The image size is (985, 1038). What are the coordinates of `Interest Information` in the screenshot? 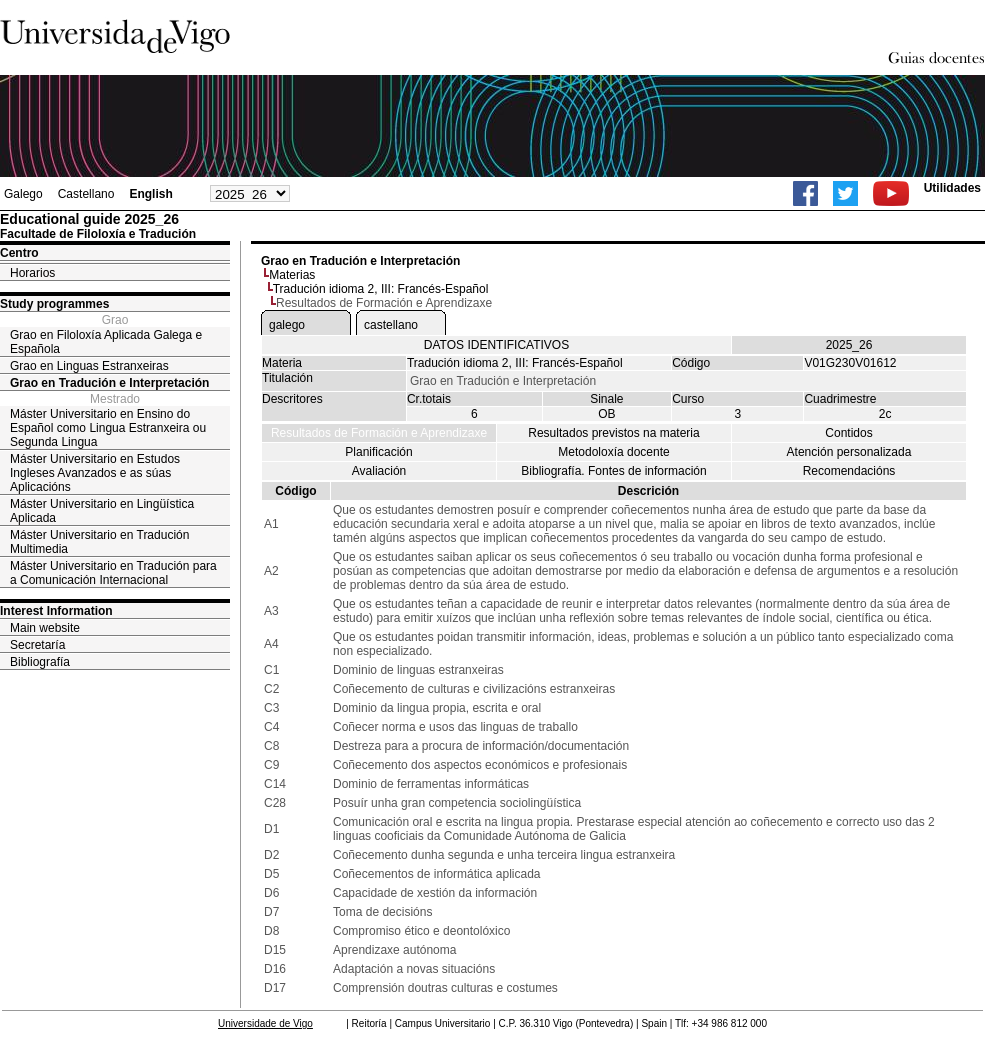 It's located at (56, 611).